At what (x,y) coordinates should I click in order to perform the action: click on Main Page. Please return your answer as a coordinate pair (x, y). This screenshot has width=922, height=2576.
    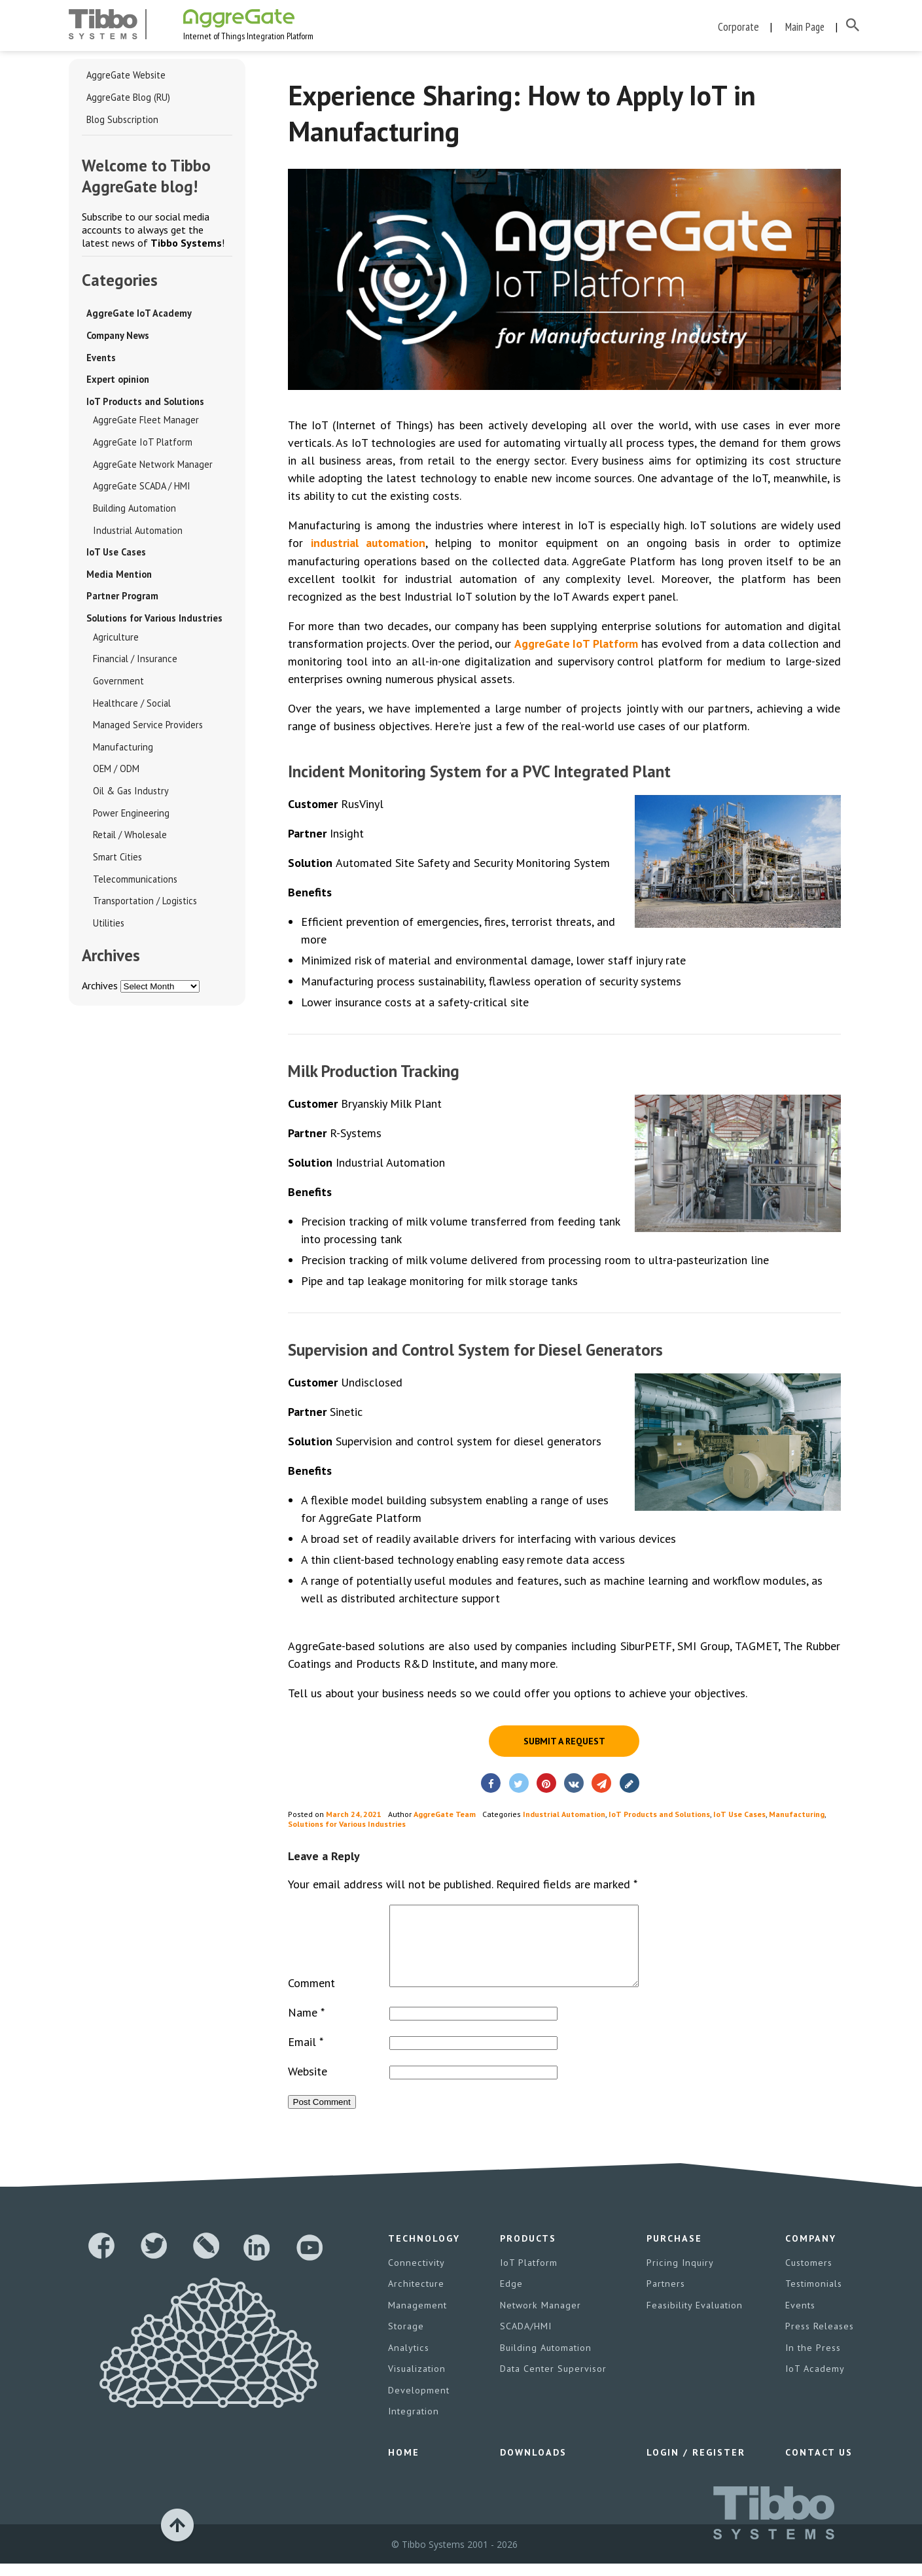
    Looking at the image, I should click on (804, 26).